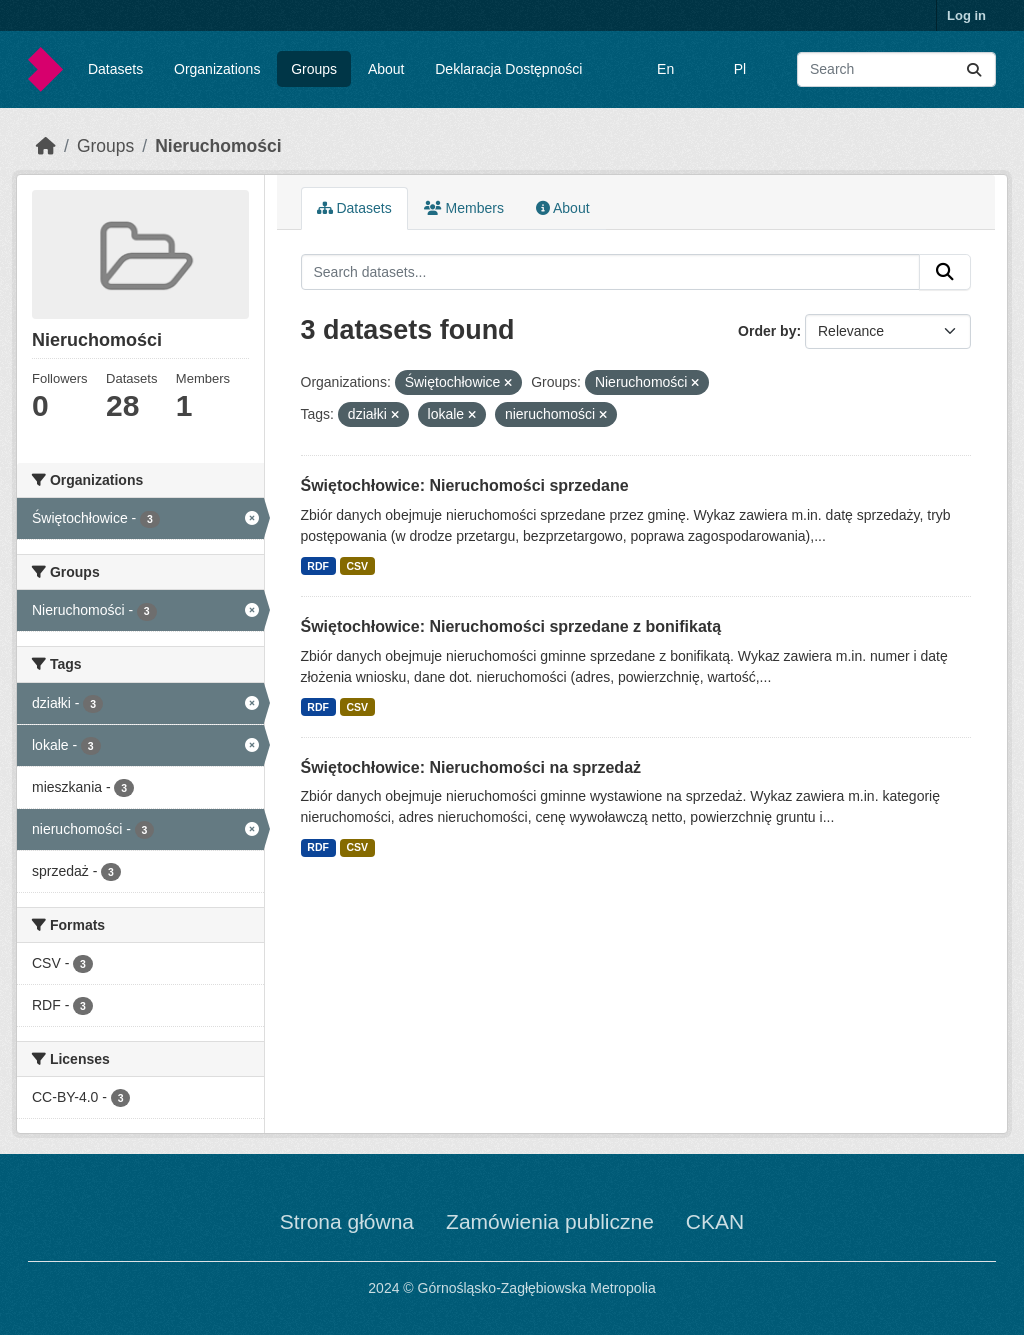  Describe the element at coordinates (46, 146) in the screenshot. I see `[Home]` at that location.